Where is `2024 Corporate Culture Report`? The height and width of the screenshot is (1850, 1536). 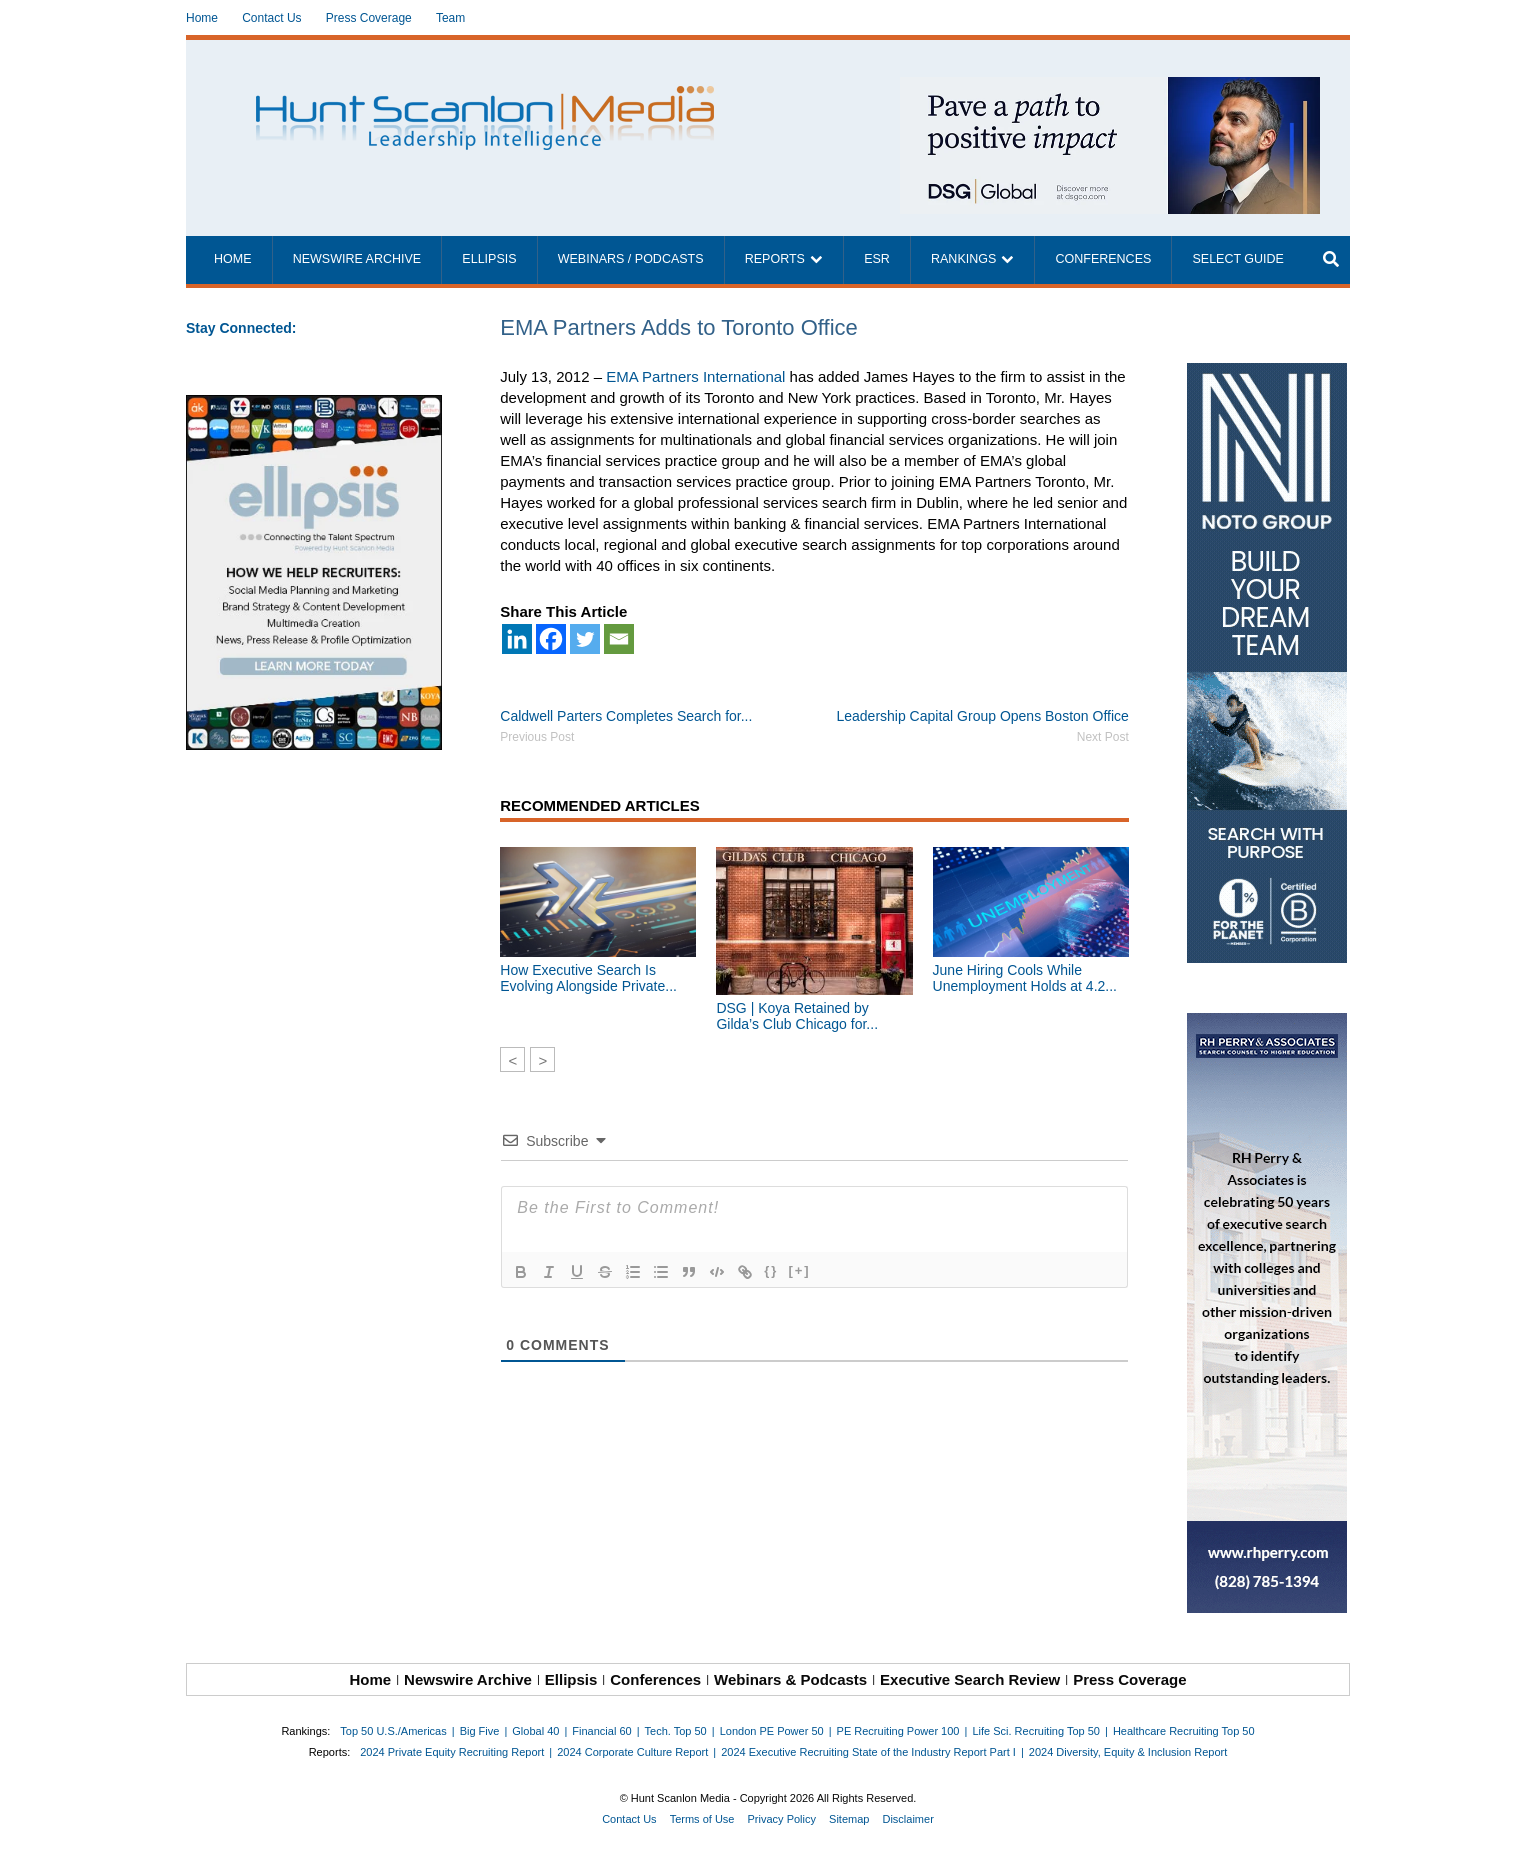
2024 Corporate Culture Report is located at coordinates (632, 1752).